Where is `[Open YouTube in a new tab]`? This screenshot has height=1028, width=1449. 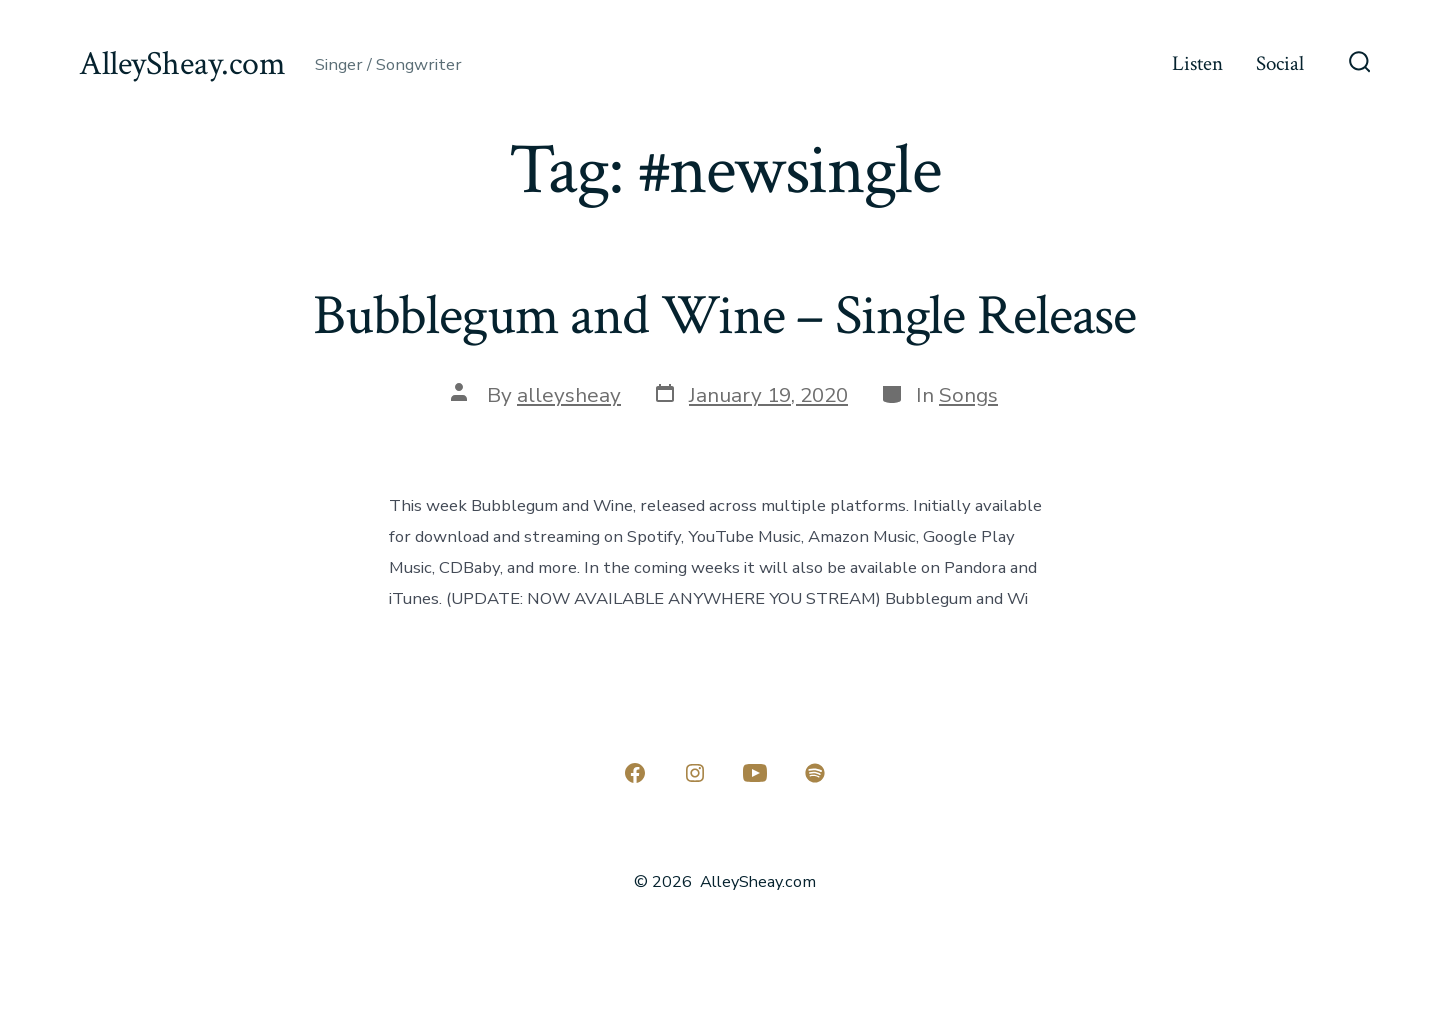 [Open YouTube in a new tab] is located at coordinates (755, 773).